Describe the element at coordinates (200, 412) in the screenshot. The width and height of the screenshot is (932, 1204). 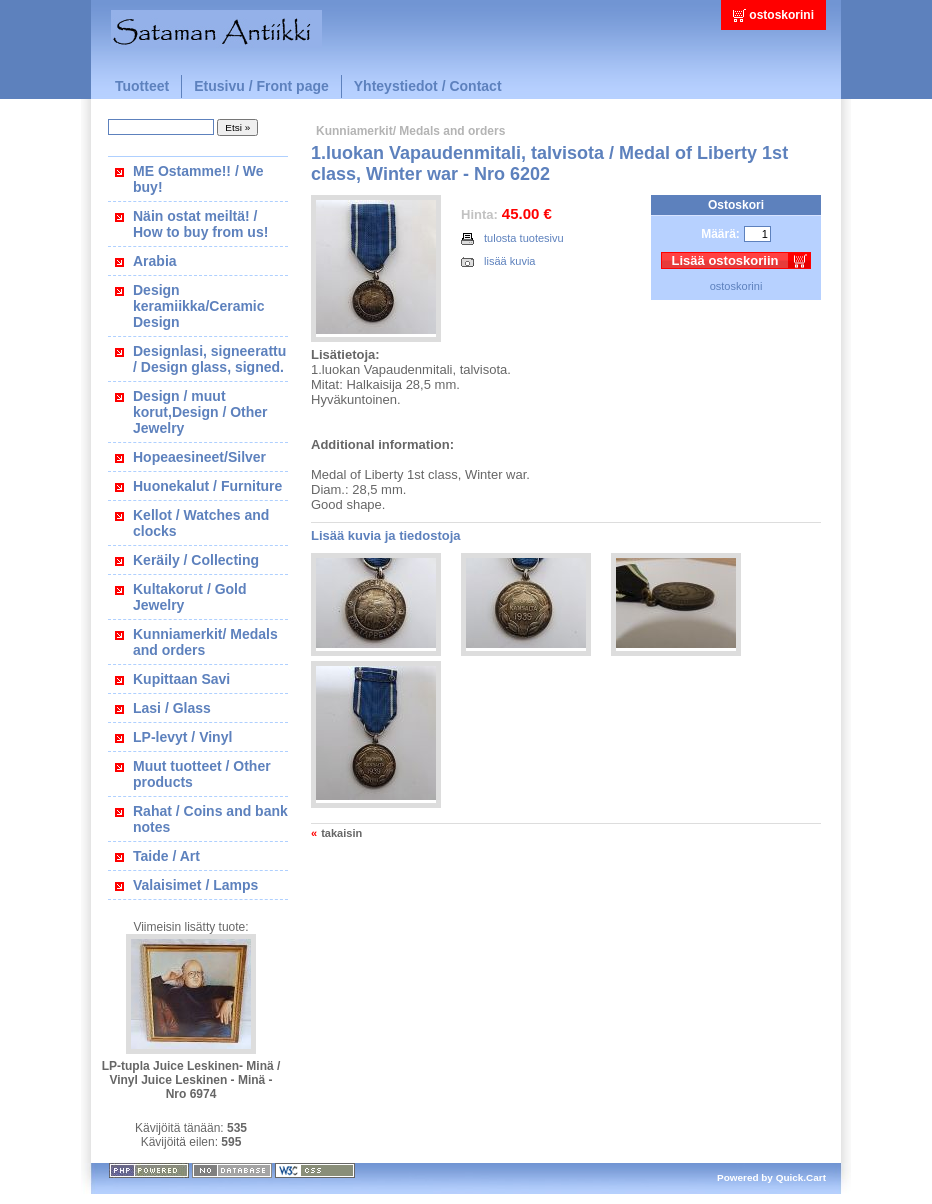
I see `Design / muut korut,Design / Other Jewelry` at that location.